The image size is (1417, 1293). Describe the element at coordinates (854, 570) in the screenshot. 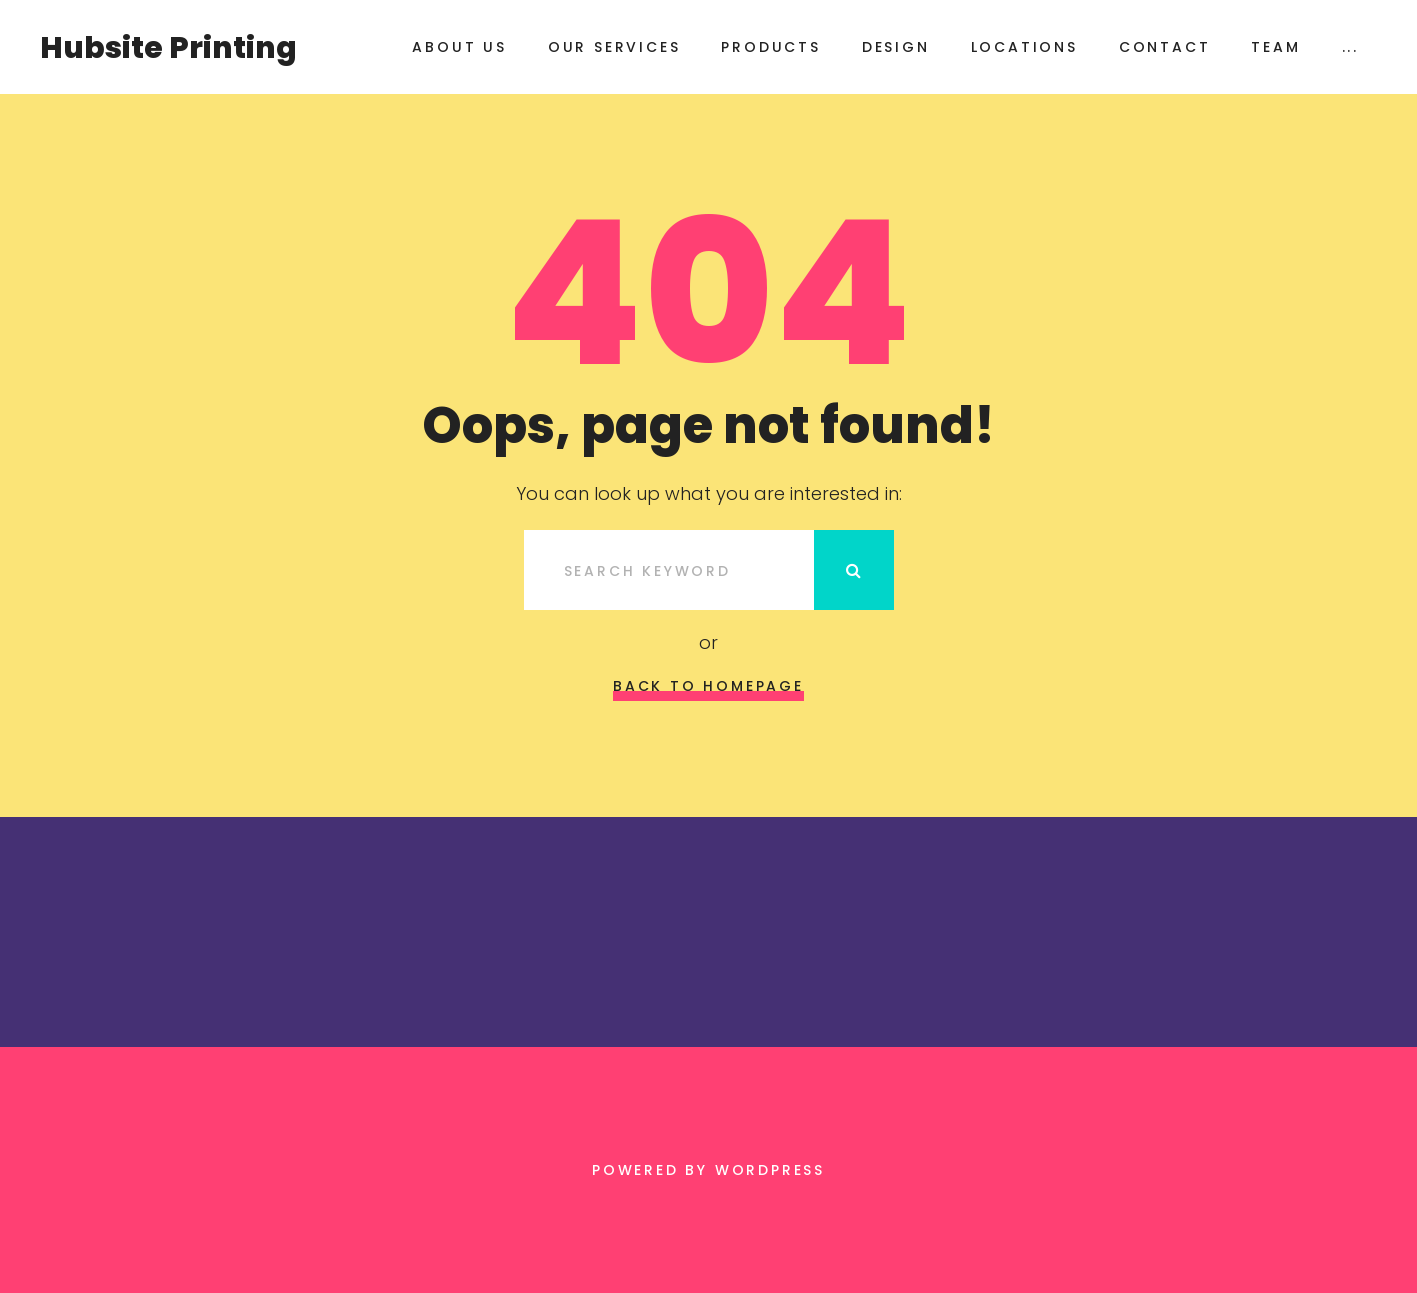

I see `Search` at that location.